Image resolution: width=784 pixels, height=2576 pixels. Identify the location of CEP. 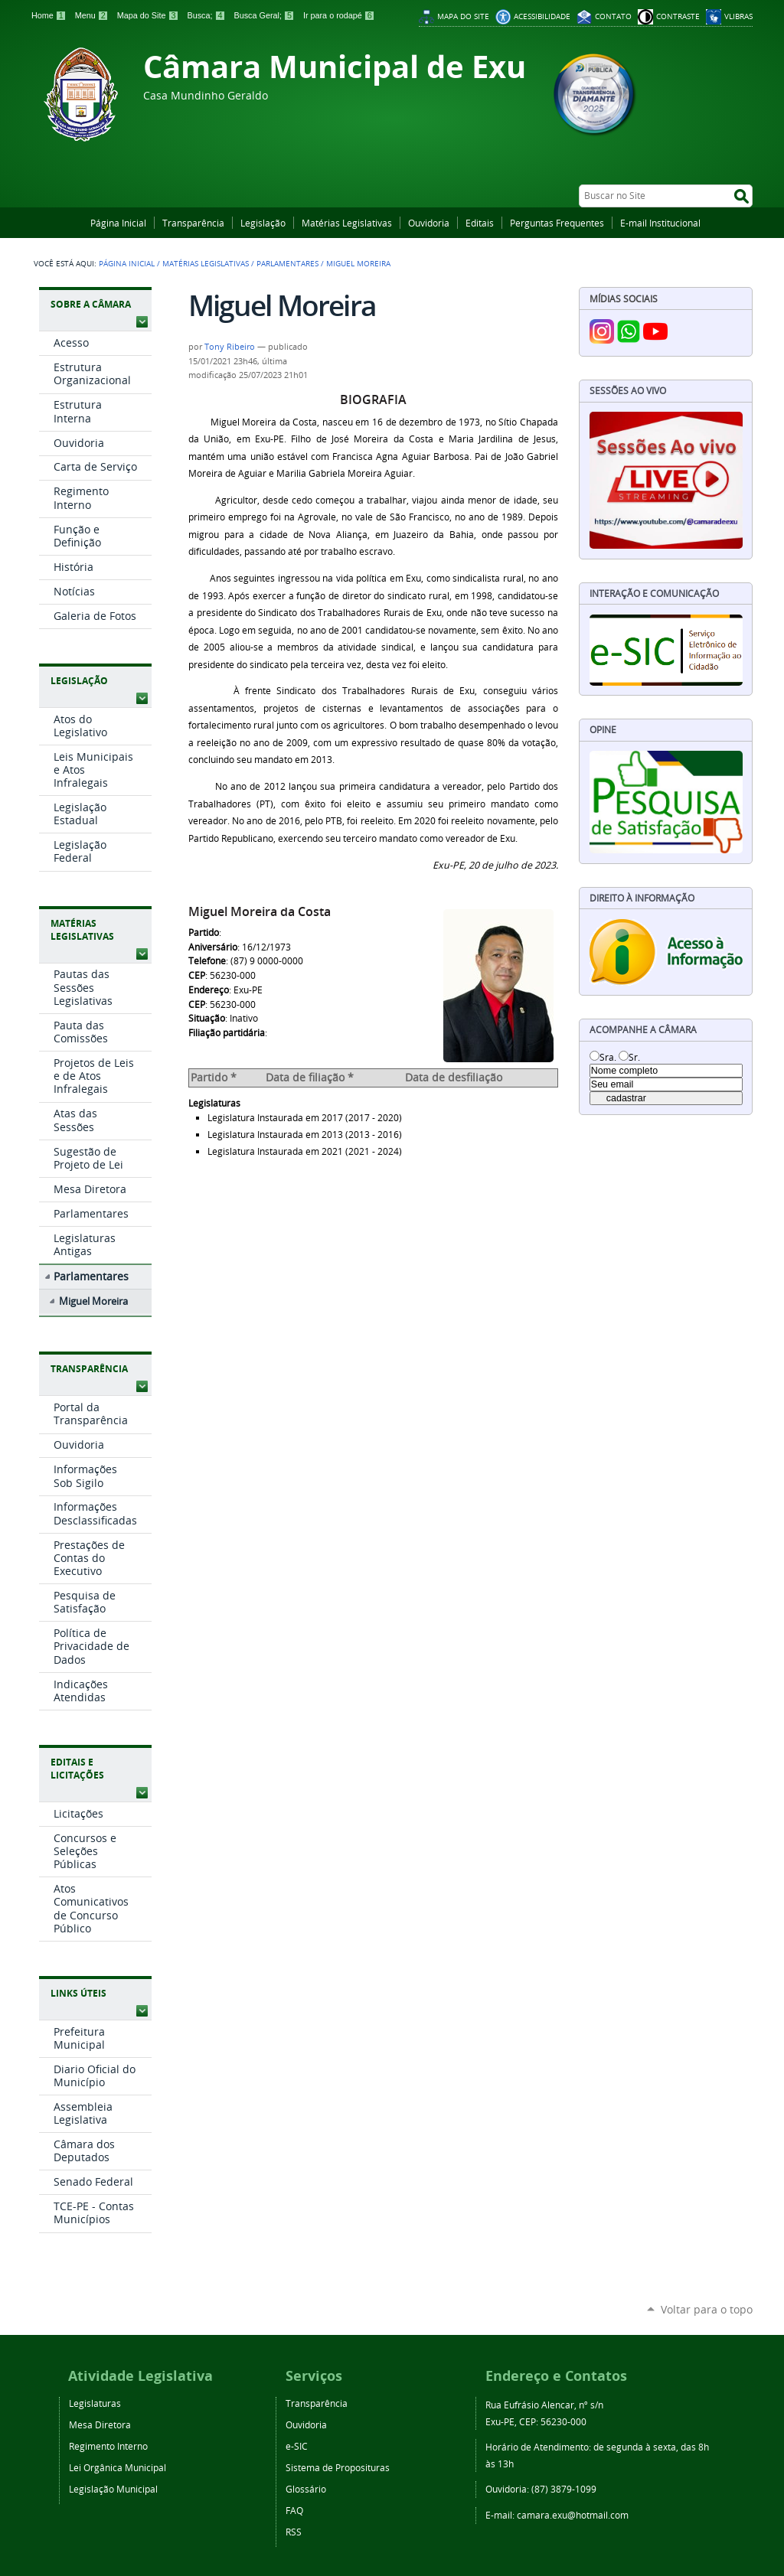
(196, 975).